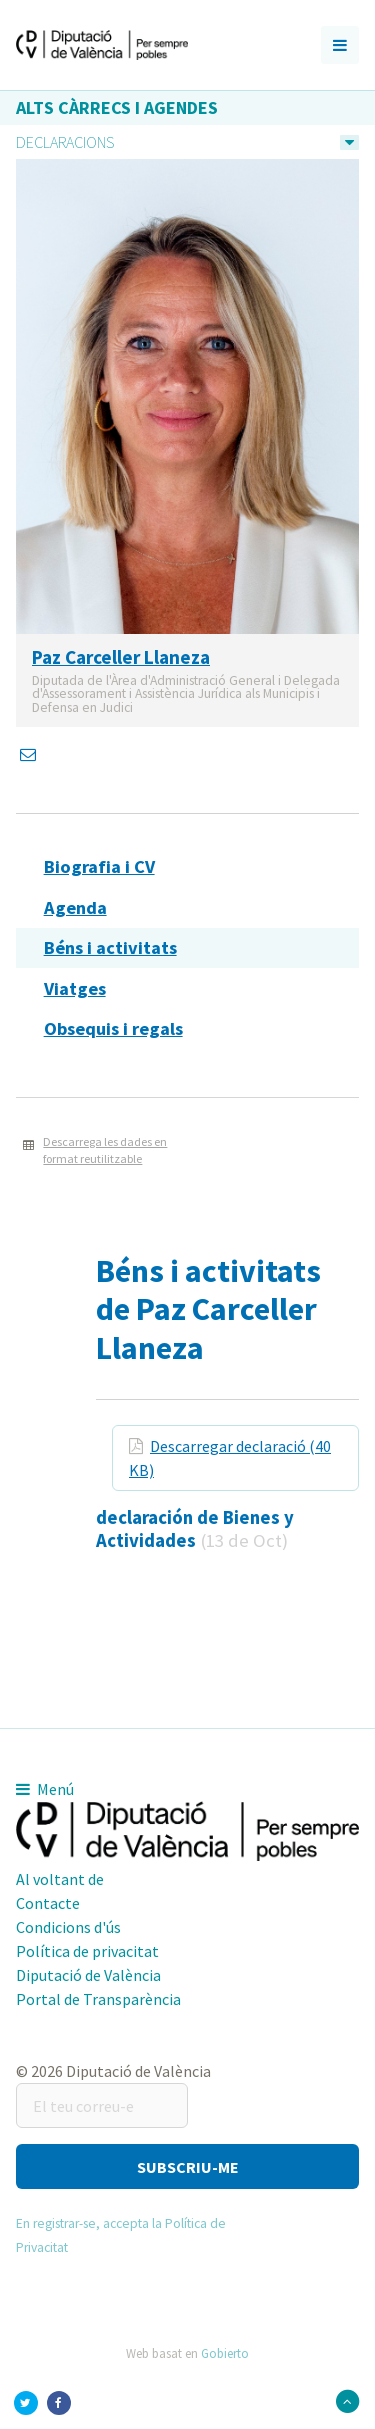 This screenshot has height=2429, width=375. I want to click on Viatges, so click(75, 988).